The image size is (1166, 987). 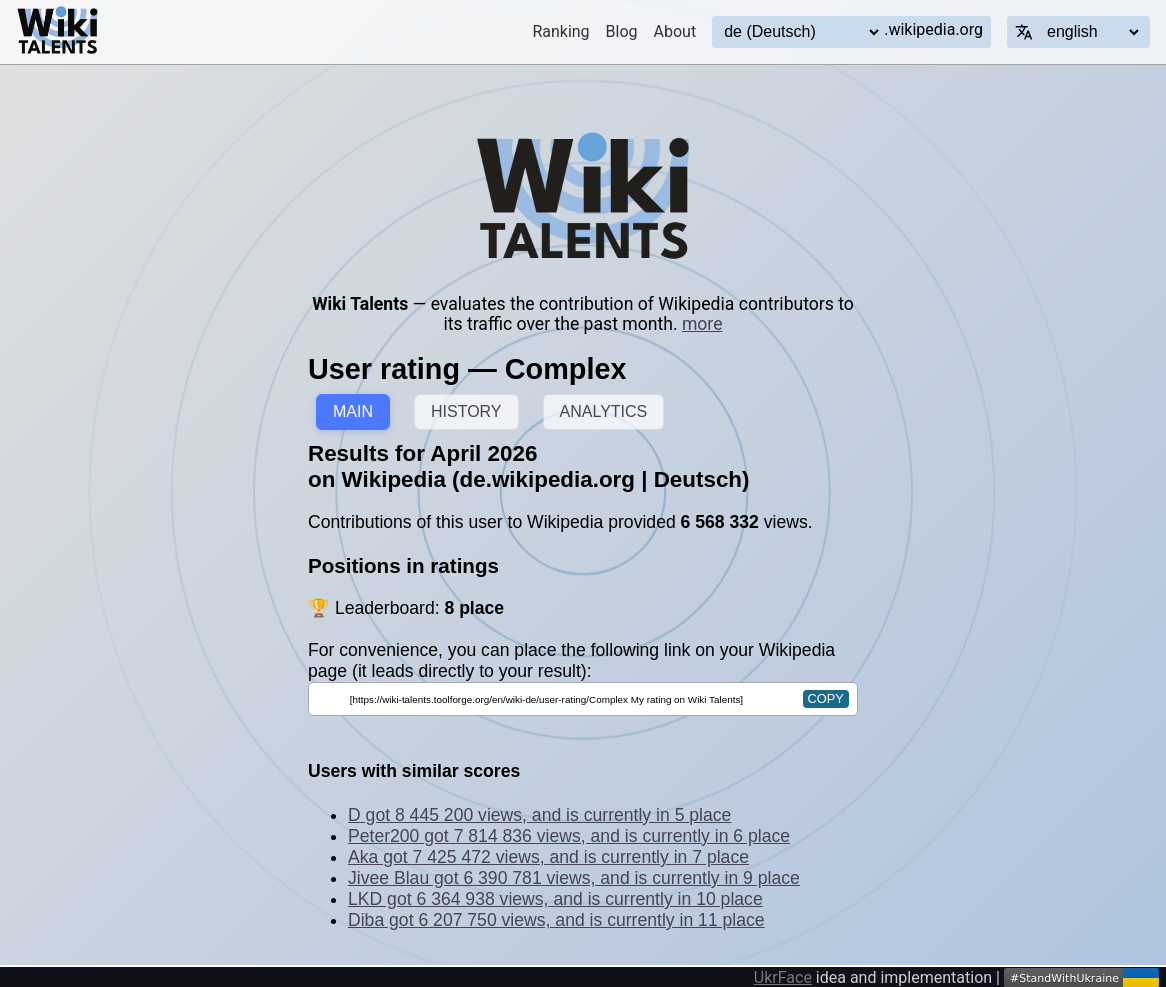 I want to click on HISTORY, so click(x=466, y=411).